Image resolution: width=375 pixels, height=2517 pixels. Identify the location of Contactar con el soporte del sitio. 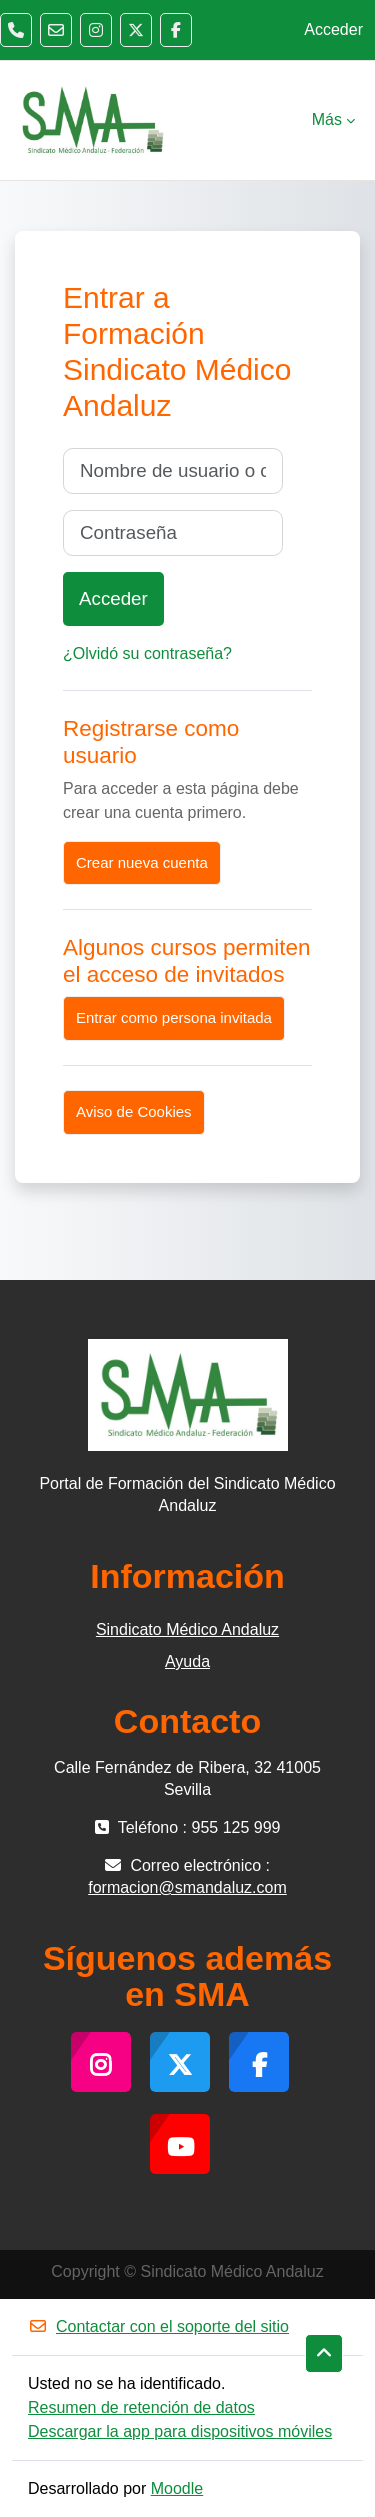
(158, 2326).